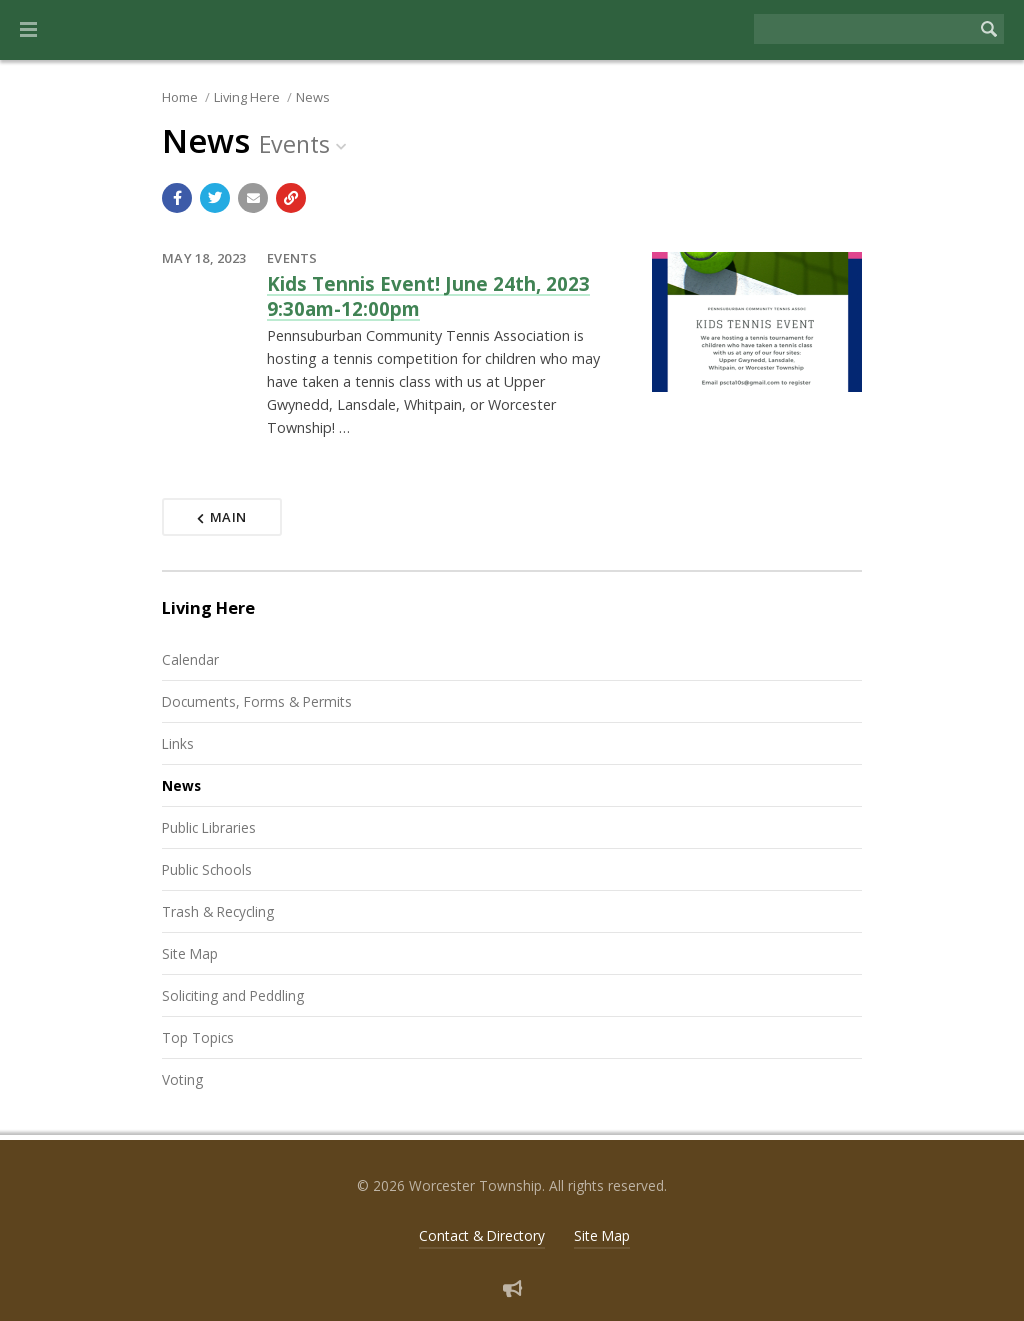 This screenshot has width=1024, height=1321. What do you see at coordinates (291, 198) in the screenshot?
I see `[Copy link to page]` at bounding box center [291, 198].